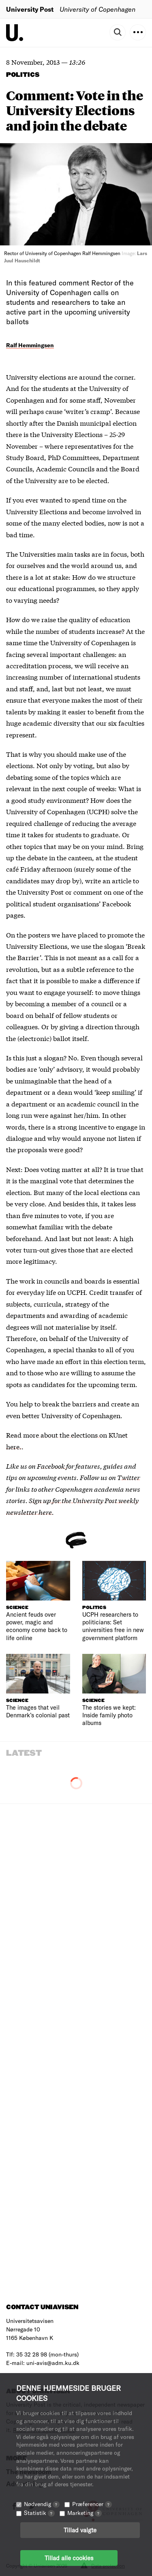 The width and height of the screenshot is (152, 2576). I want to click on Twitter, so click(128, 1477).